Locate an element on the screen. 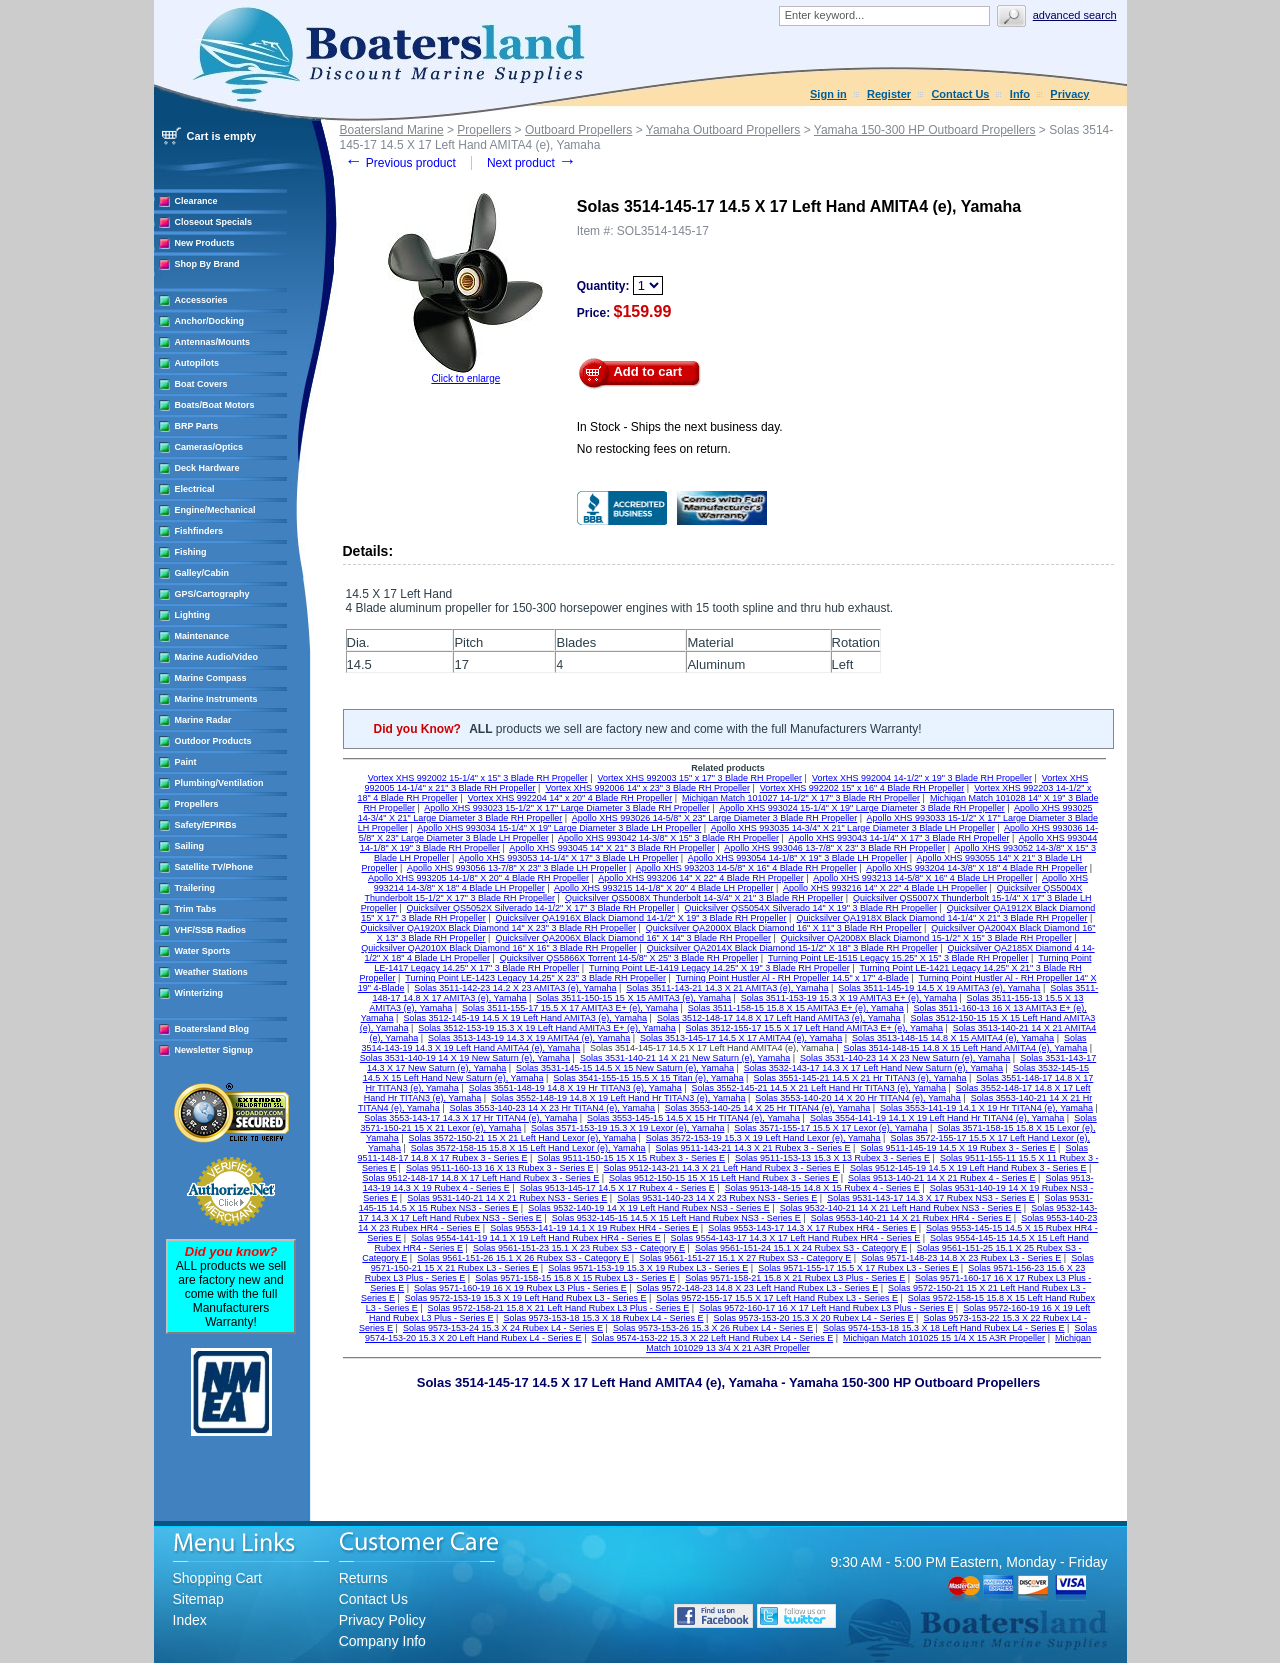 The height and width of the screenshot is (1663, 1280). Weather Stations is located at coordinates (211, 972).